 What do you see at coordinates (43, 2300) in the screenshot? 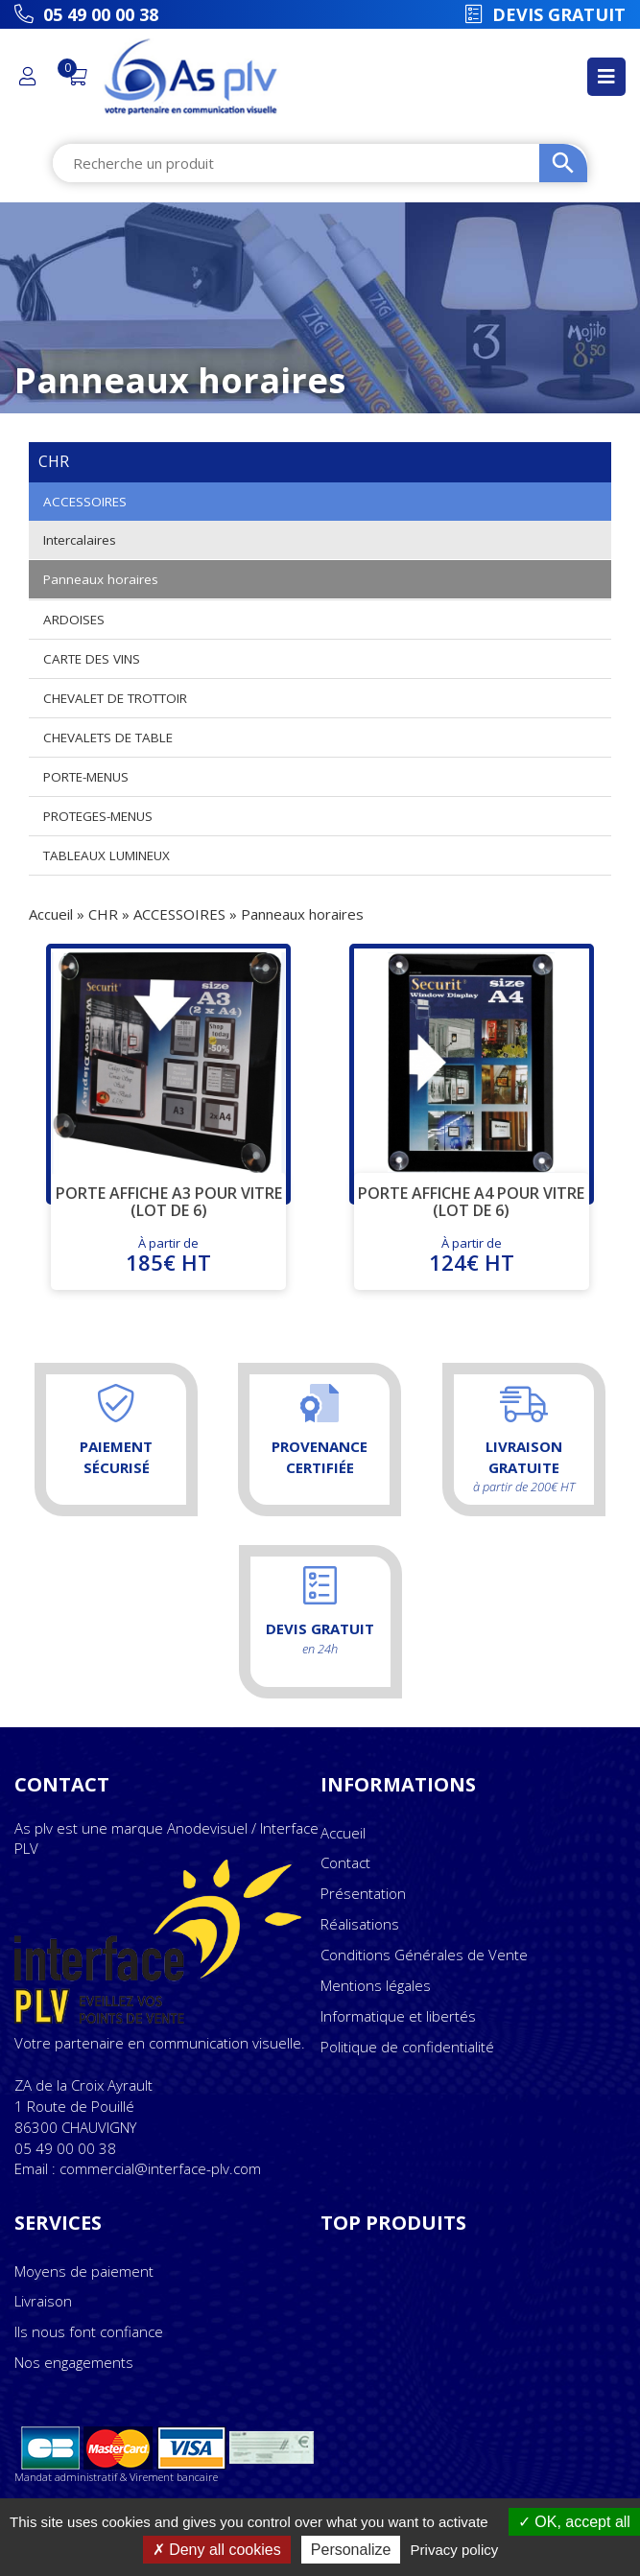
I see `Livraison` at bounding box center [43, 2300].